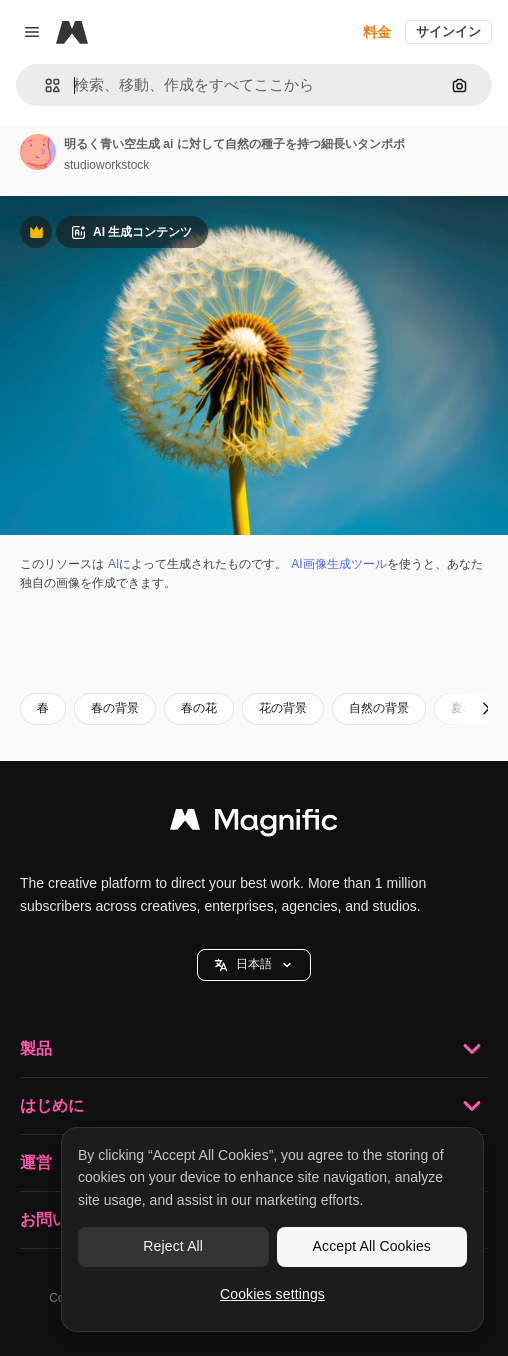  I want to click on Cookies settings [Cookies settings, Opens the preference center dialog], so click(272, 1294).